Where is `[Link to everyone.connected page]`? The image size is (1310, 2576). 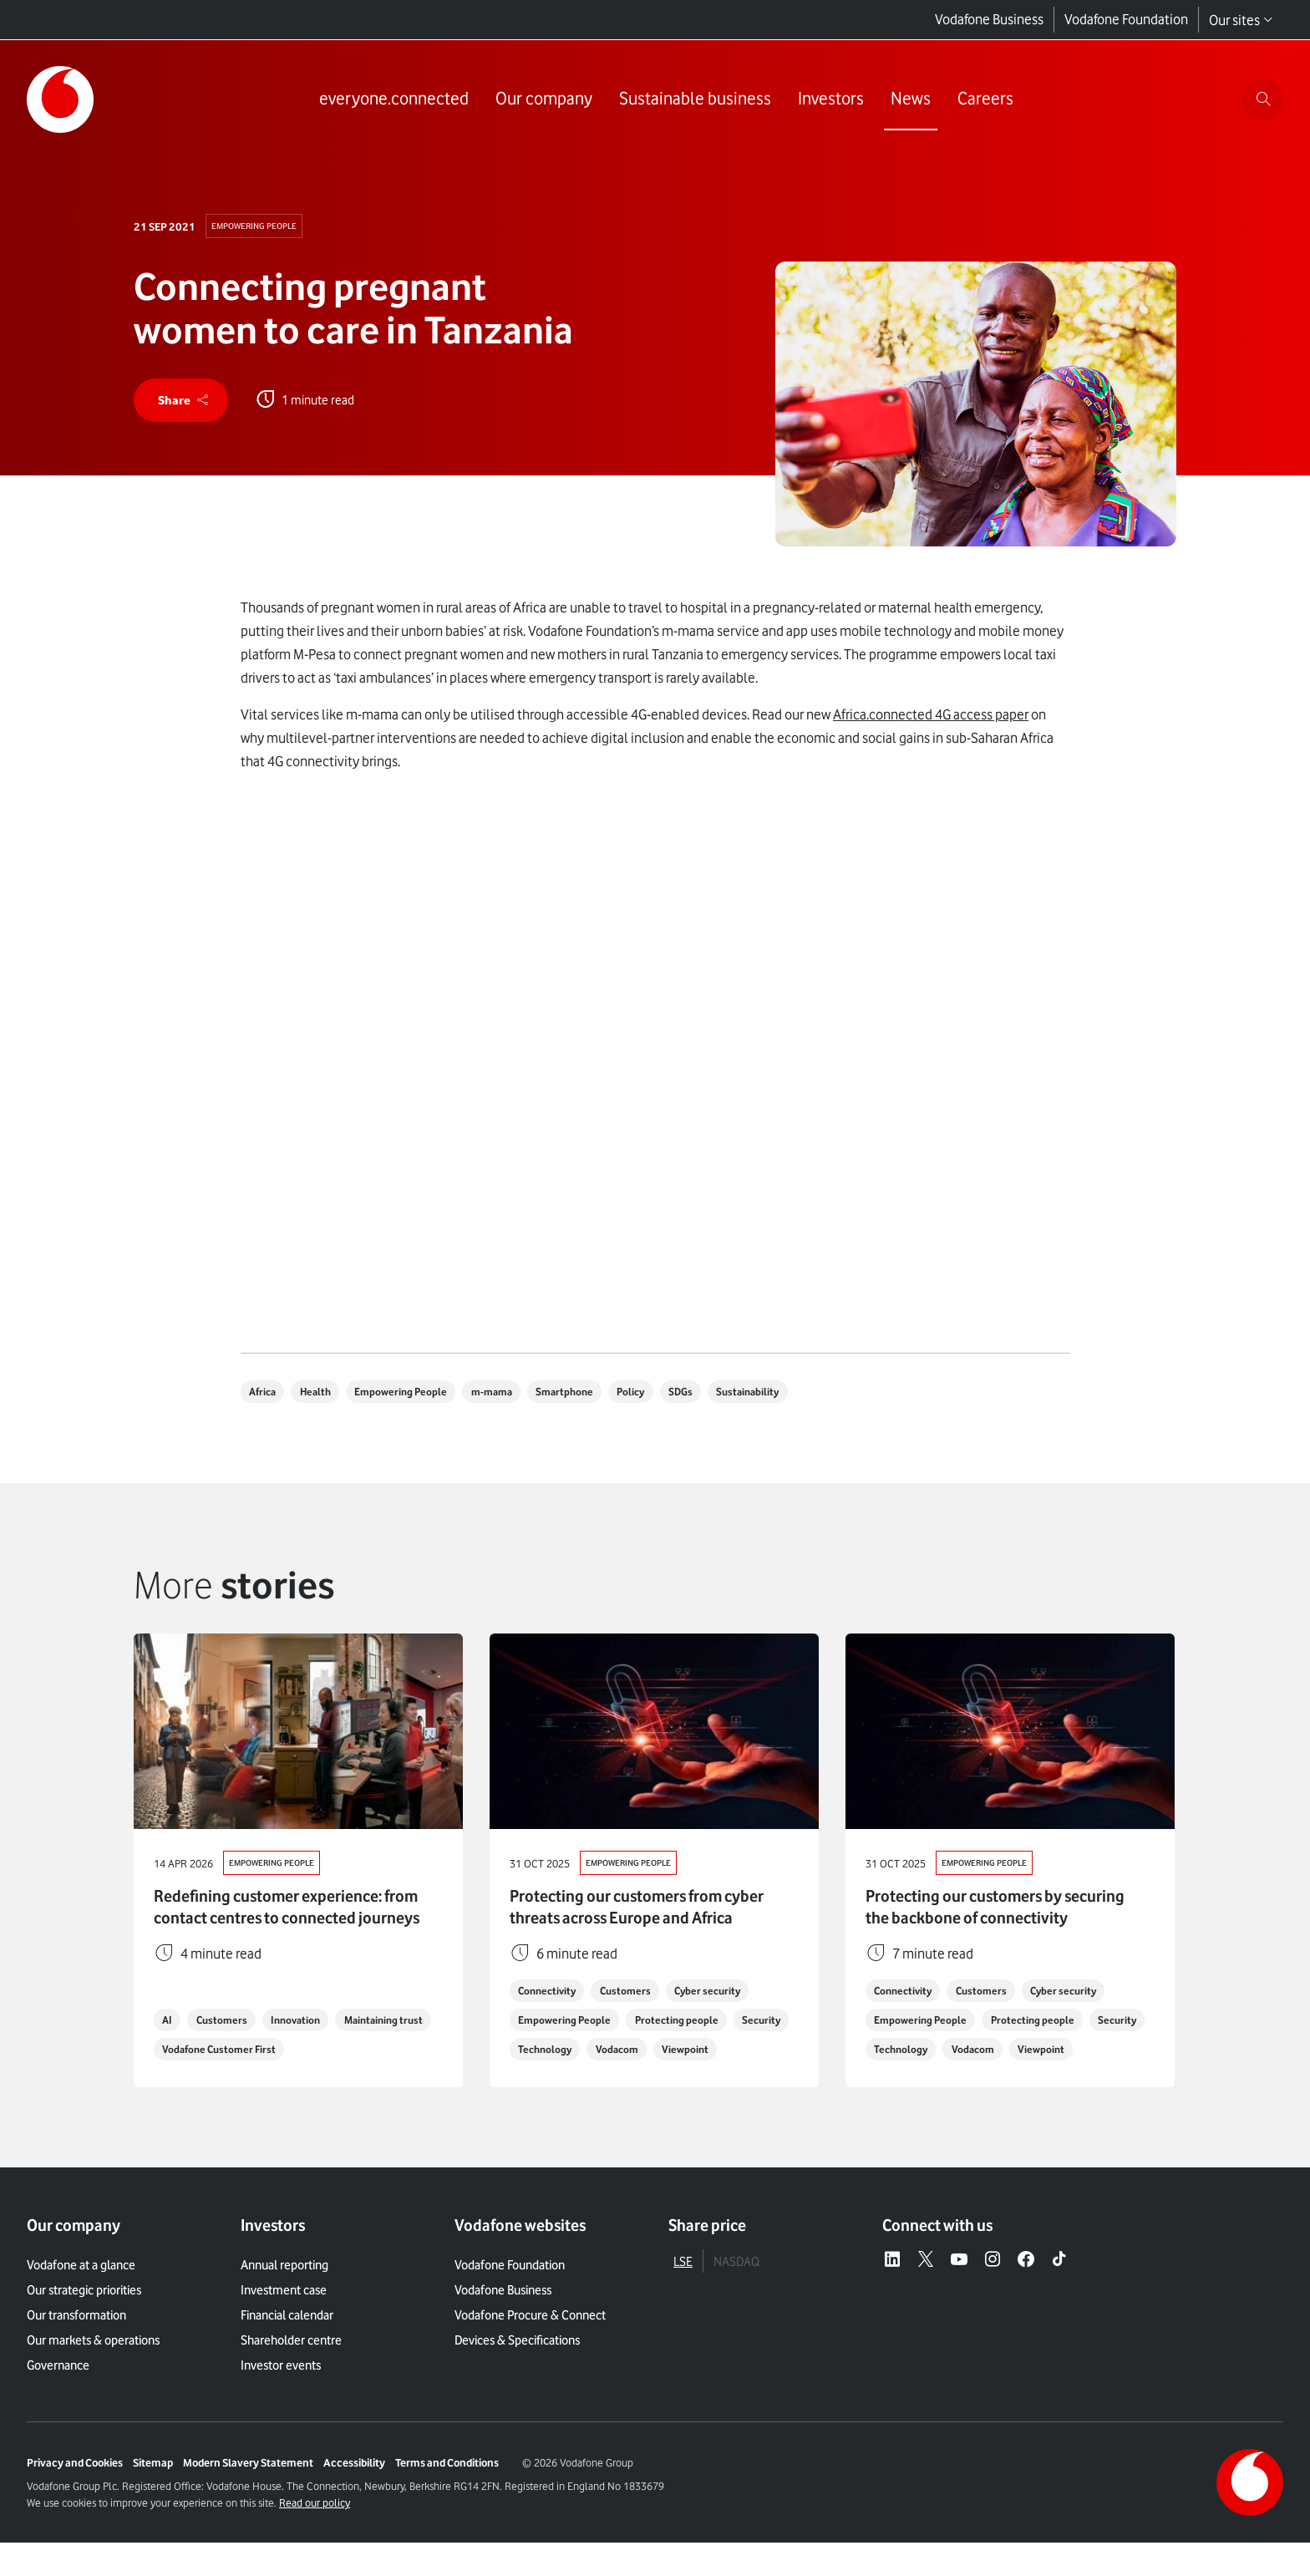 [Link to everyone.connected page] is located at coordinates (391, 100).